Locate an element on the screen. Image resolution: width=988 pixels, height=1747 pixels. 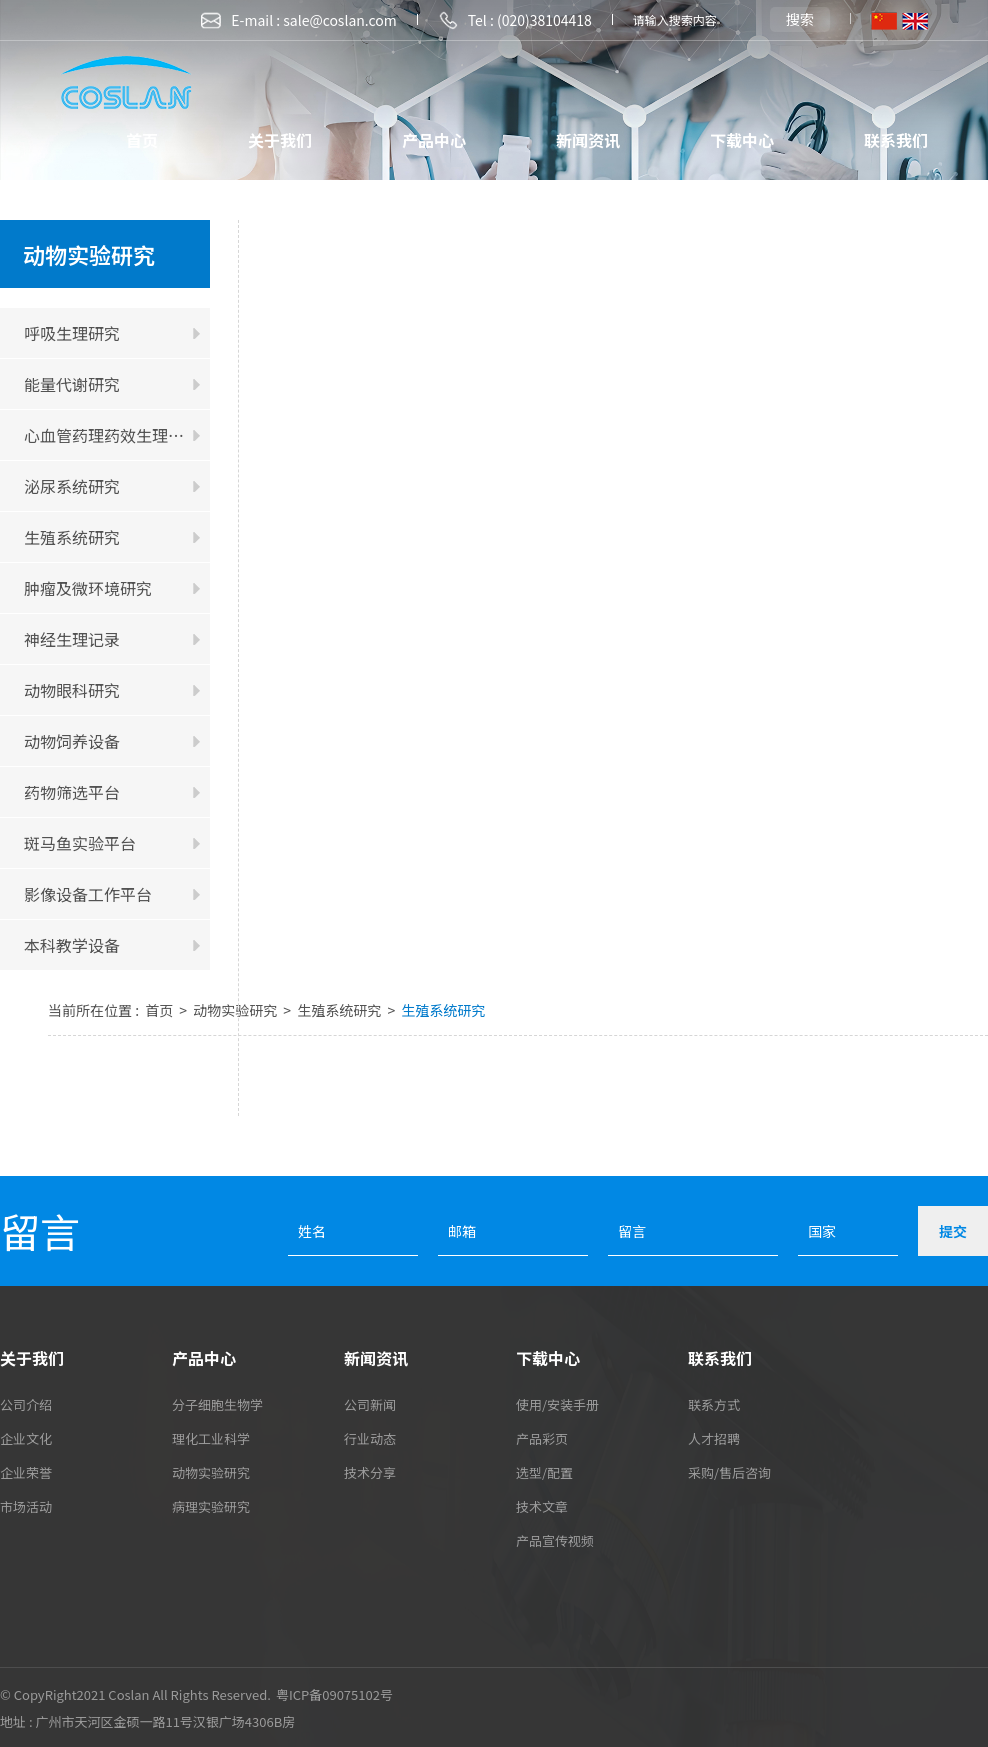
提交 is located at coordinates (953, 1231).